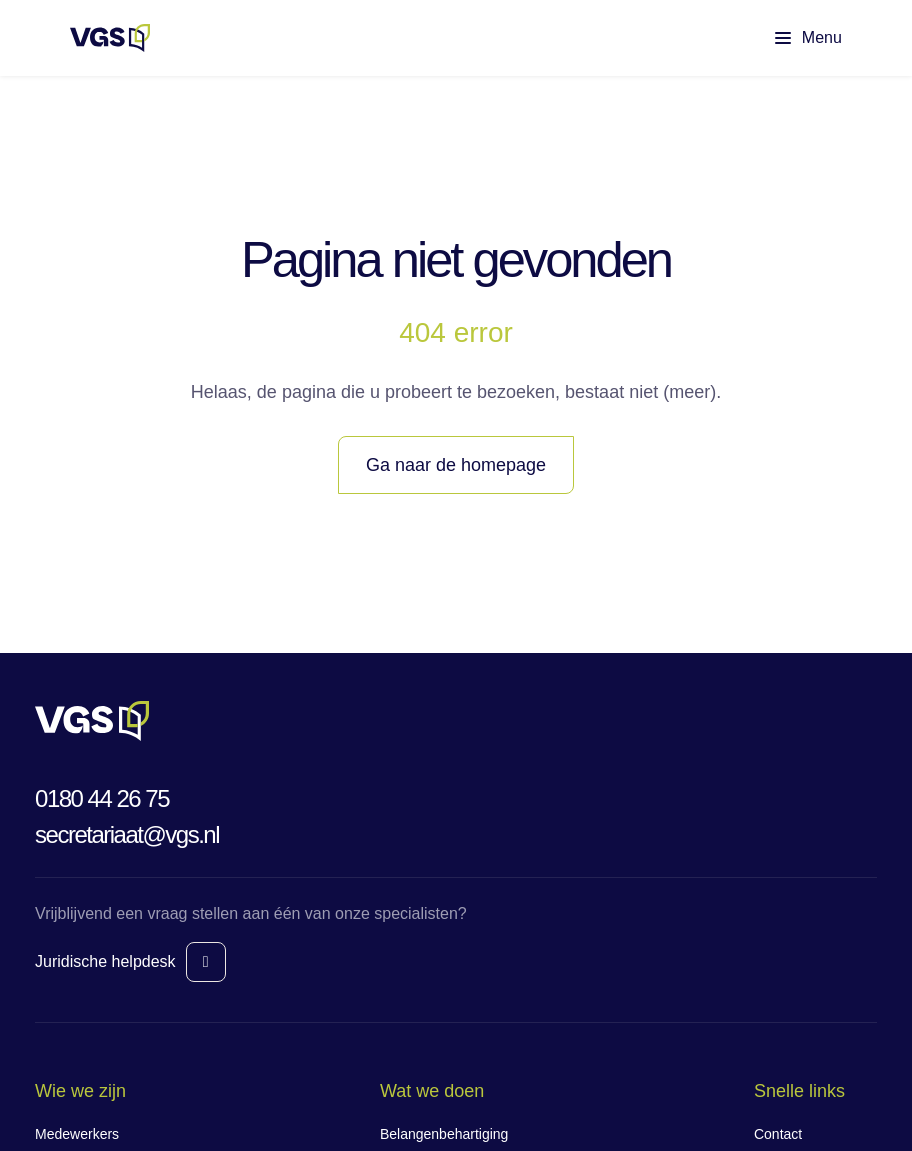  What do you see at coordinates (102, 798) in the screenshot?
I see `0180 44 26 75` at bounding box center [102, 798].